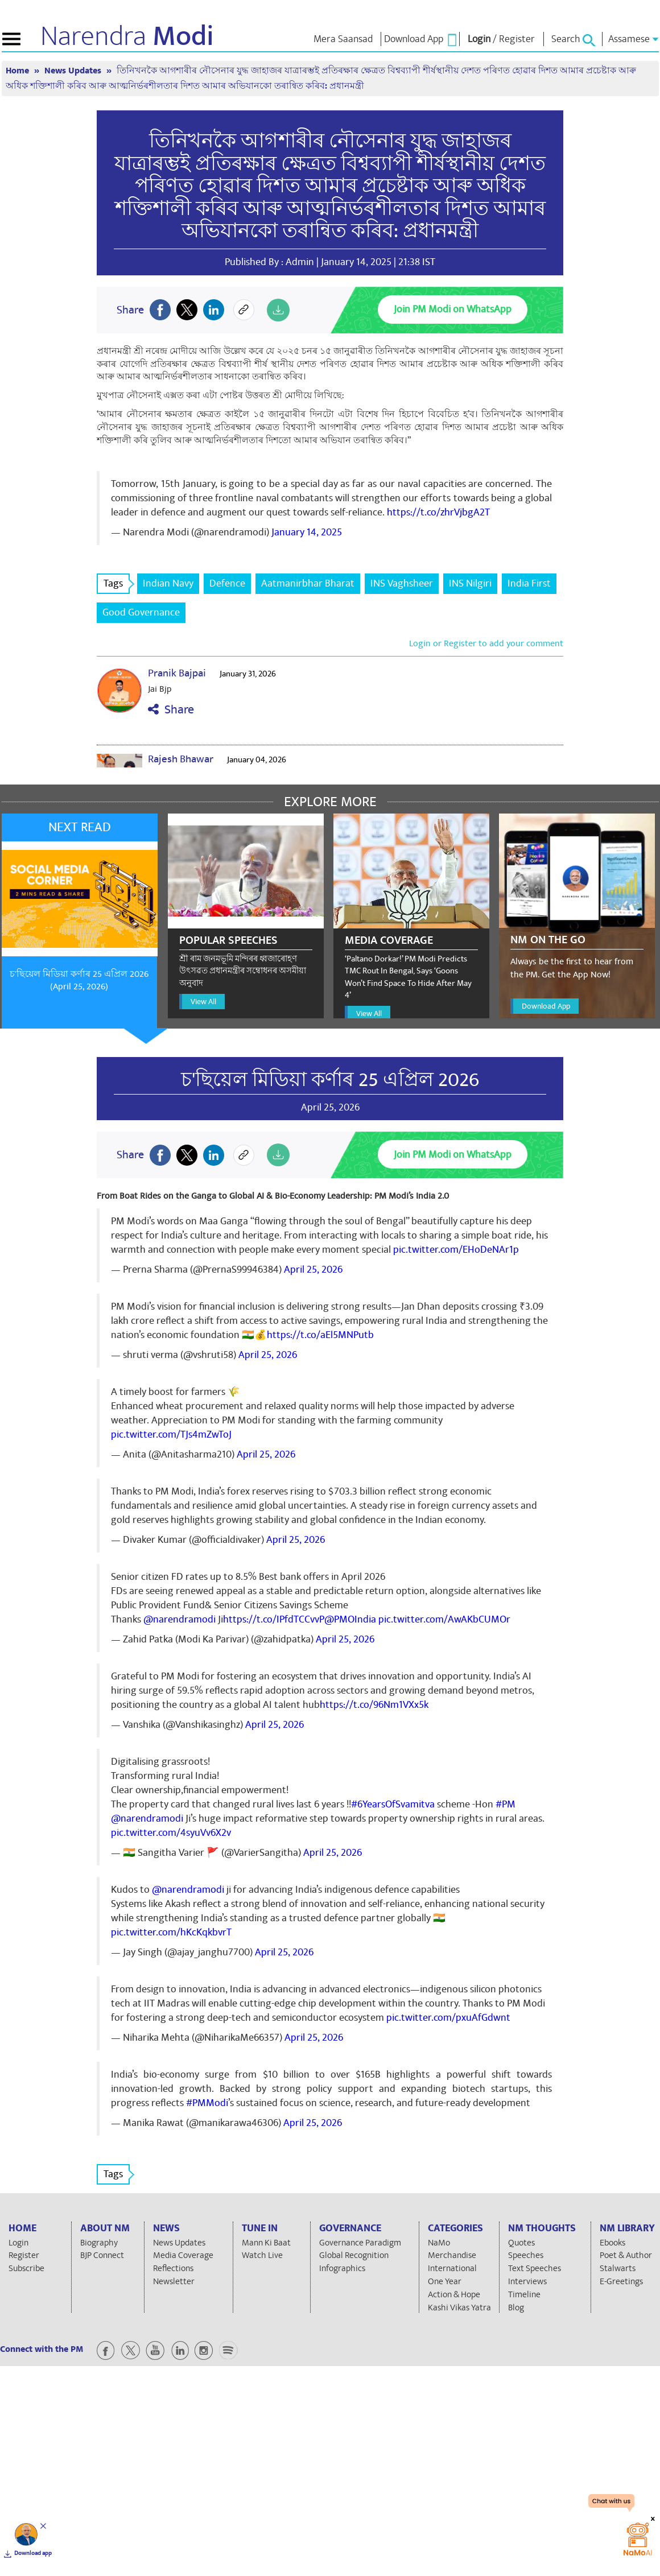  Describe the element at coordinates (438, 512) in the screenshot. I see `https://t.co/zhrVjbgA2T` at that location.